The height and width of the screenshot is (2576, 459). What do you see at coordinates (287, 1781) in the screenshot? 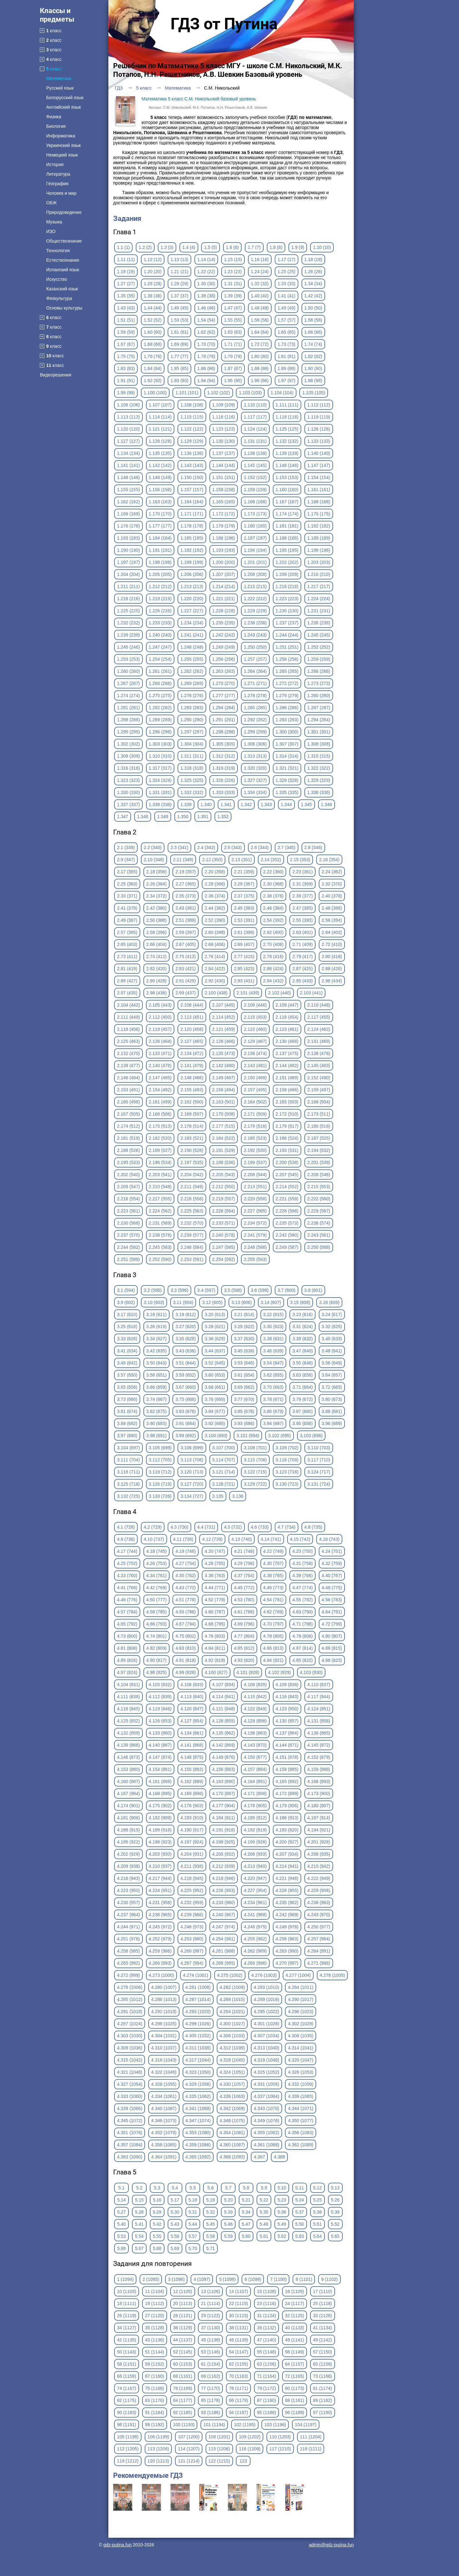
I see `4.165 (892)` at bounding box center [287, 1781].